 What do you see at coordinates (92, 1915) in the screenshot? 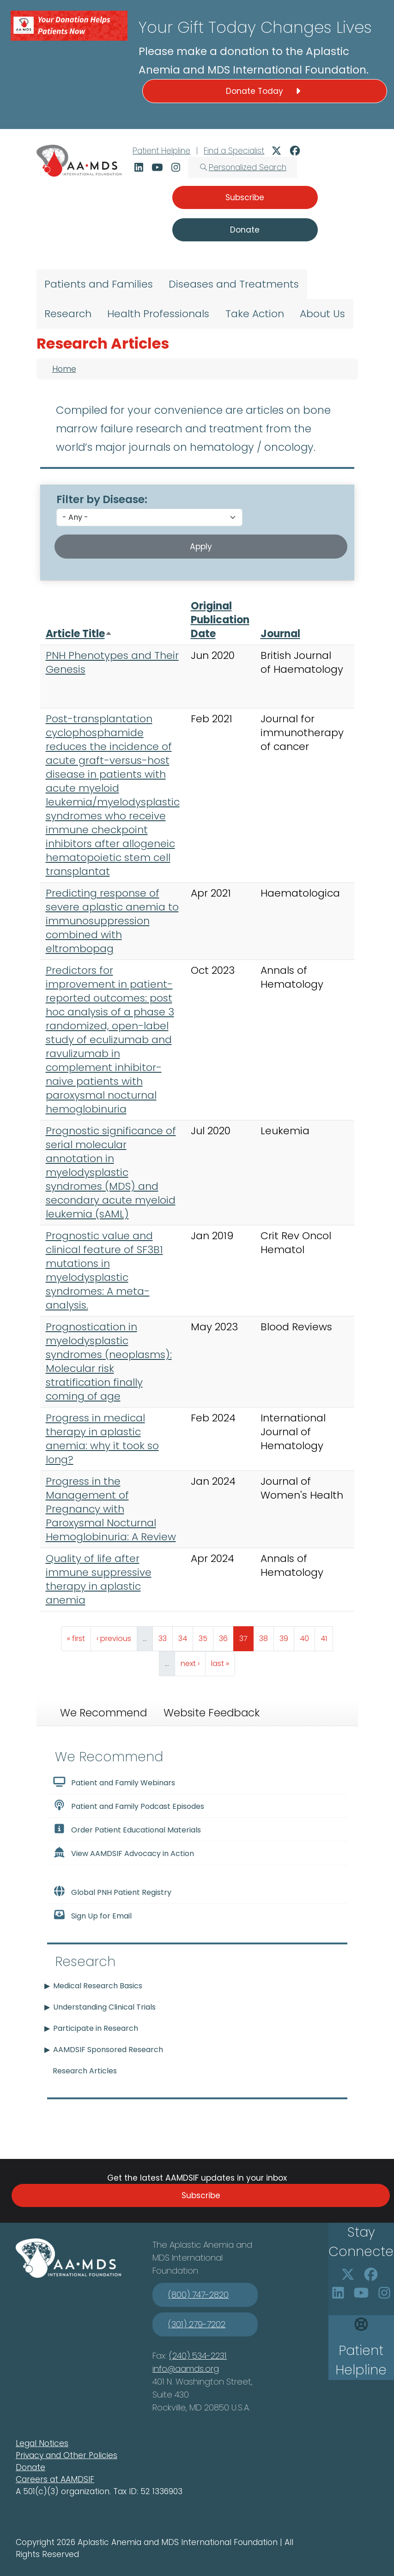
I see `Sign Up for Email` at bounding box center [92, 1915].